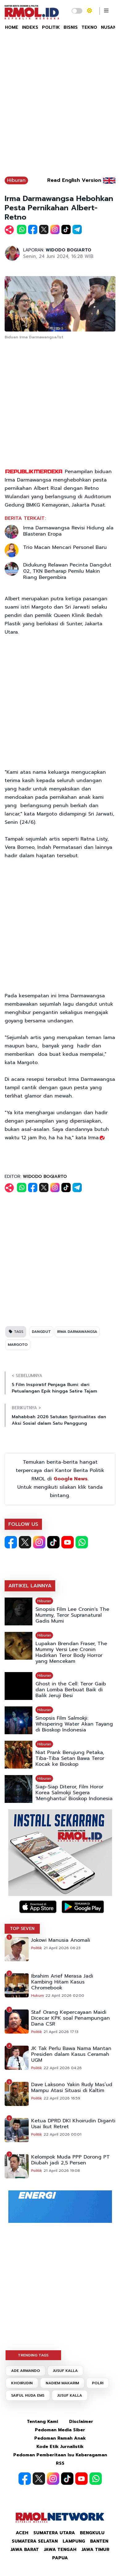 This screenshot has height=2576, width=120. Describe the element at coordinates (51, 27) in the screenshot. I see `POLITIK` at that location.